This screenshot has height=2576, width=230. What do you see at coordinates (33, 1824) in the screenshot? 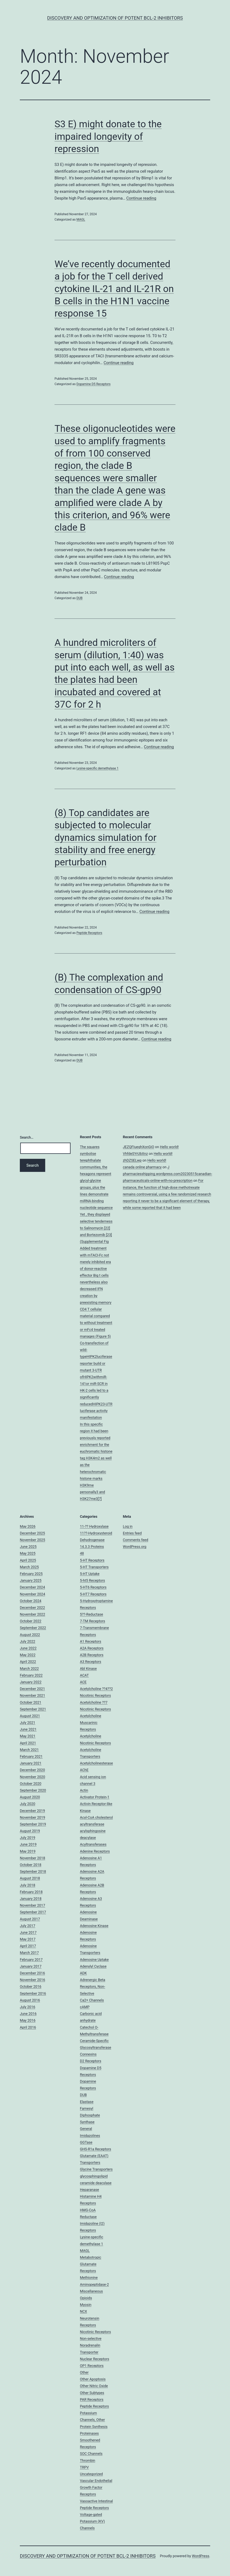
I see `September 2019` at bounding box center [33, 1824].